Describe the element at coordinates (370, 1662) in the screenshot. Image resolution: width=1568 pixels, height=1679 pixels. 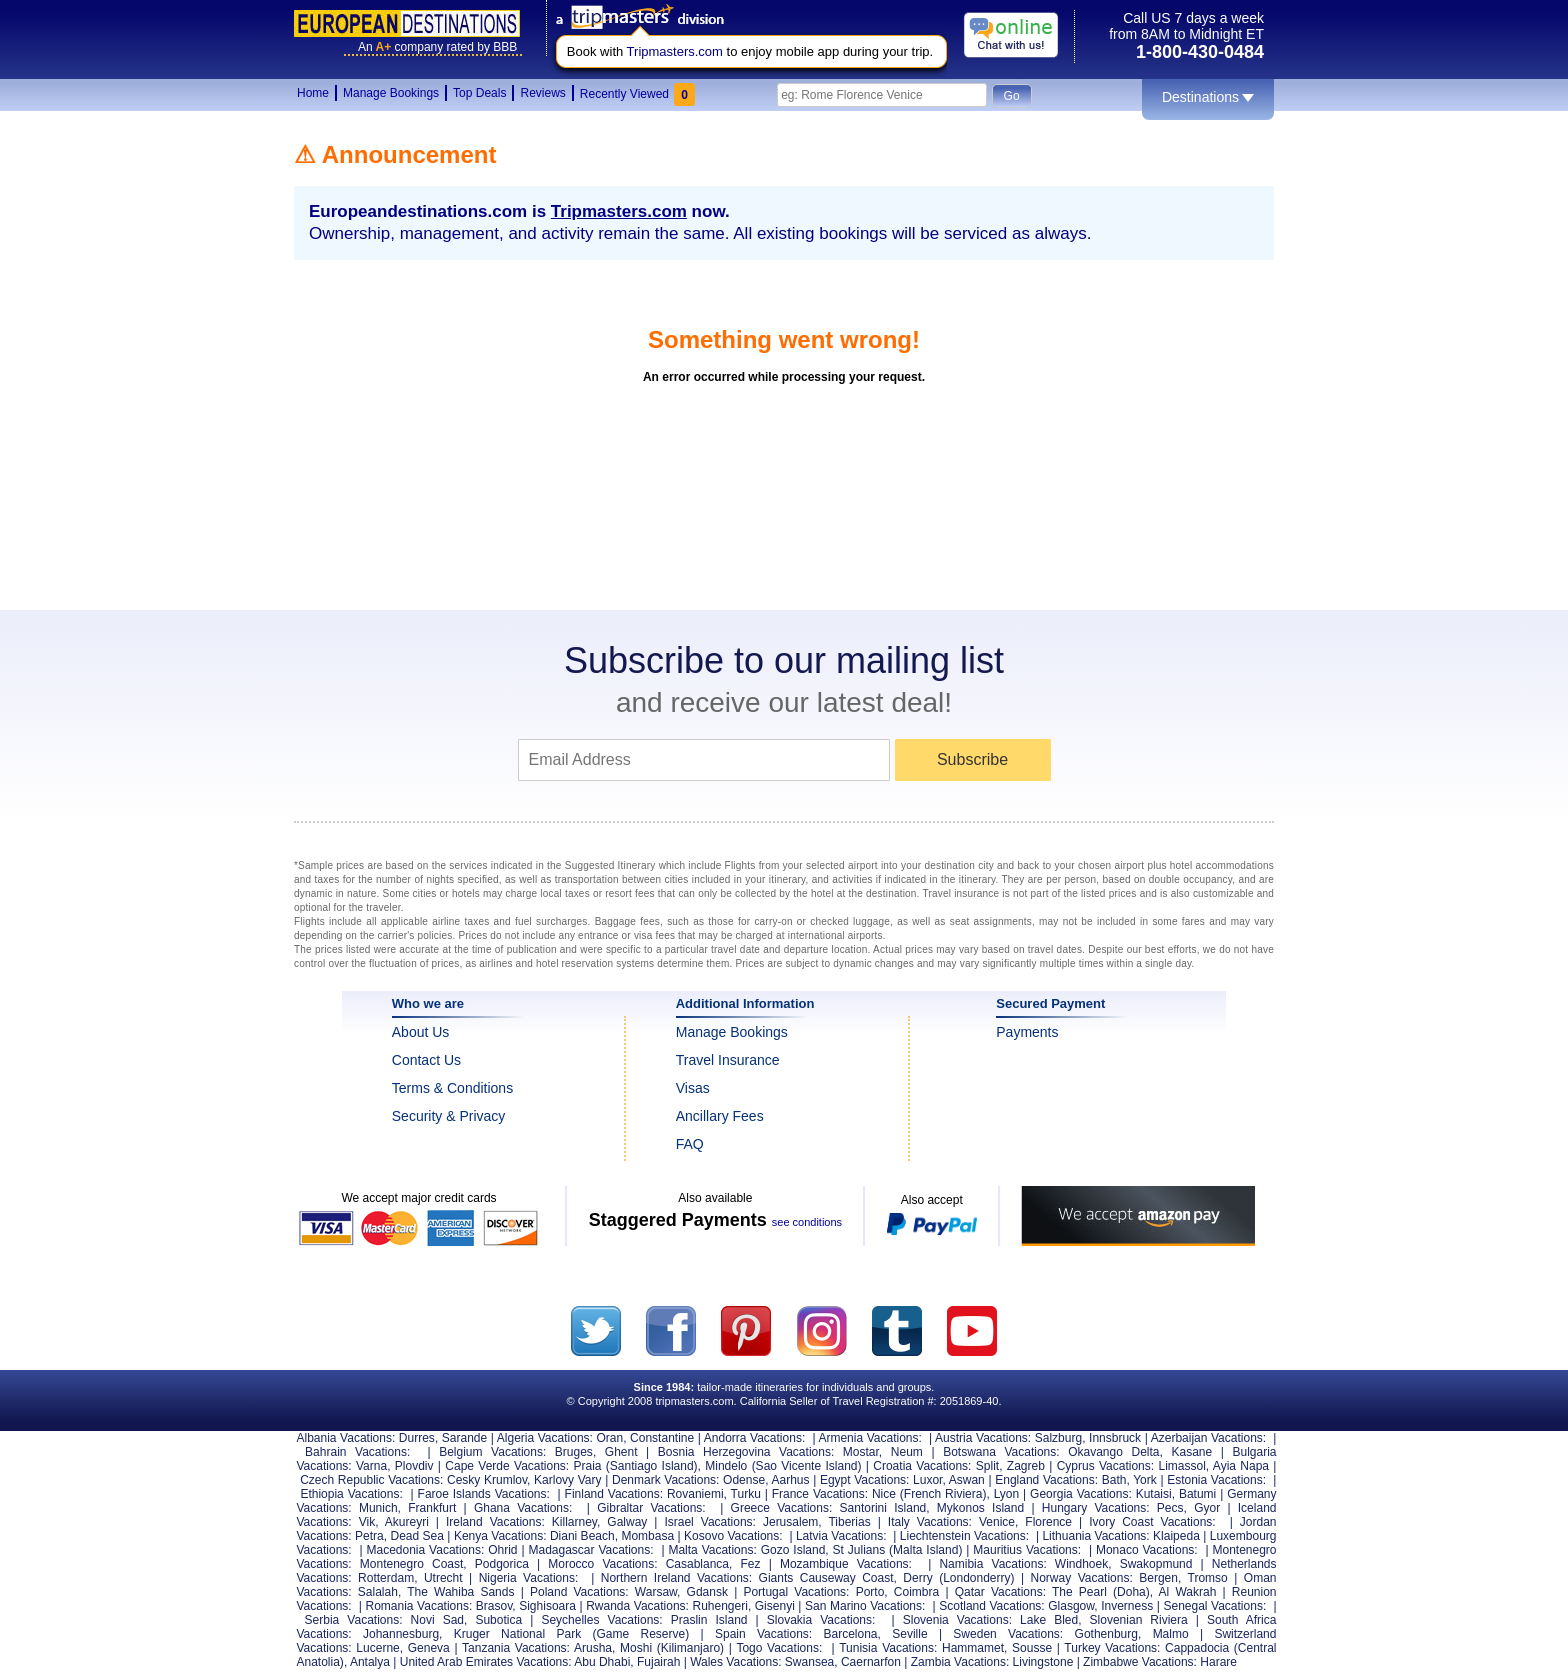
I see `Antalya` at that location.